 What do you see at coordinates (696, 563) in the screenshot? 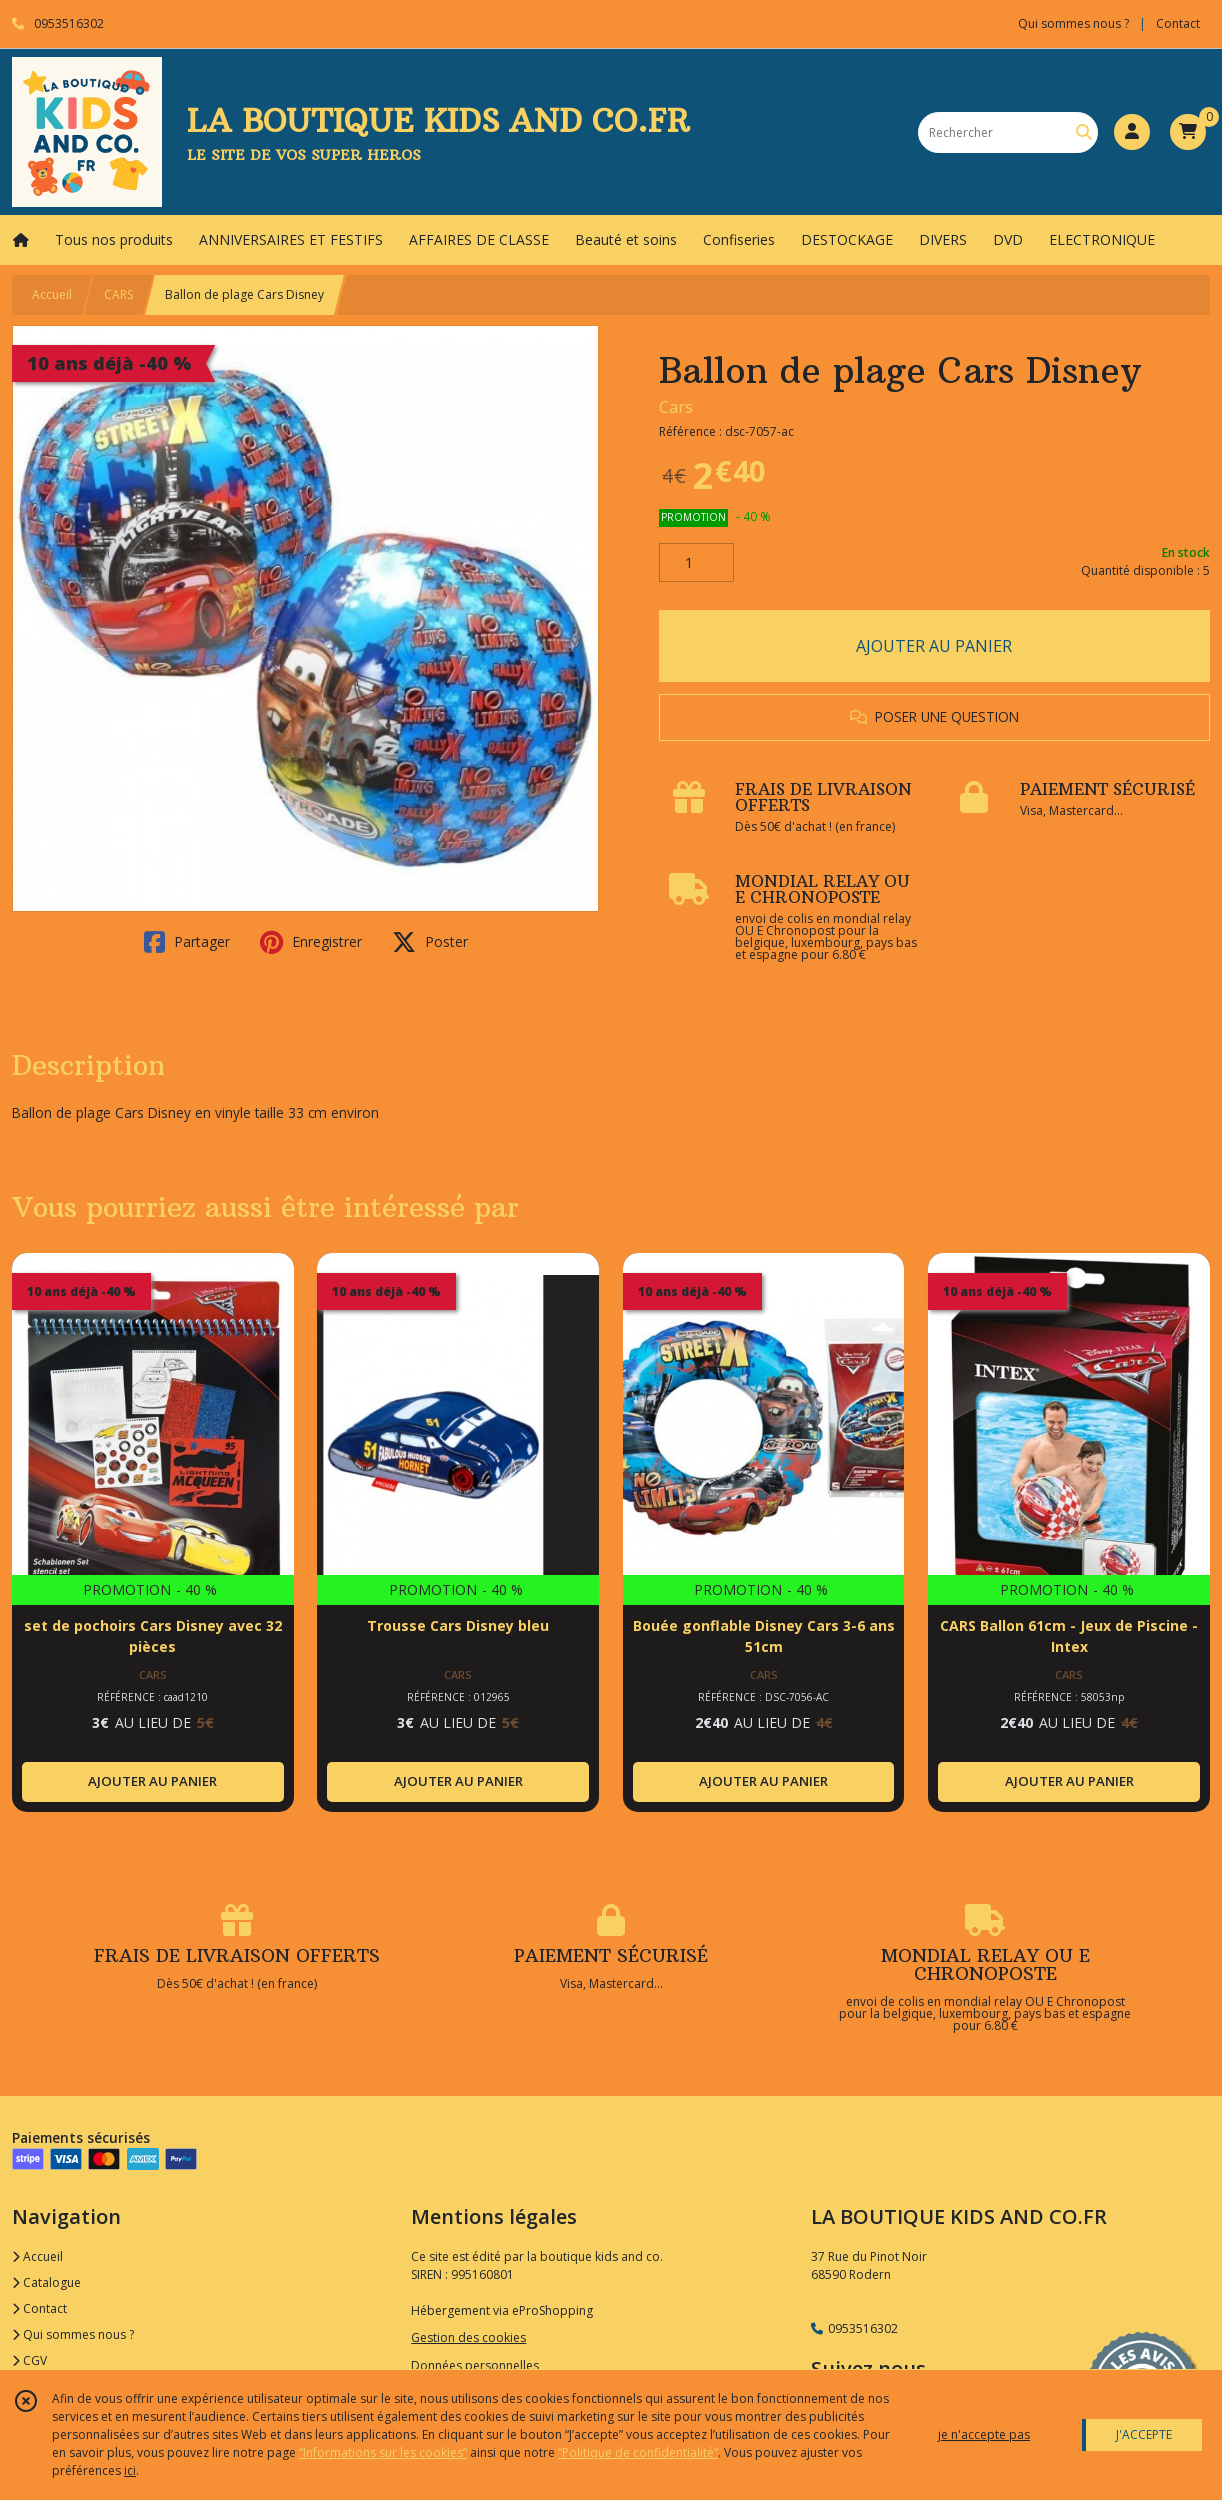
I see `[Quantité]` at bounding box center [696, 563].